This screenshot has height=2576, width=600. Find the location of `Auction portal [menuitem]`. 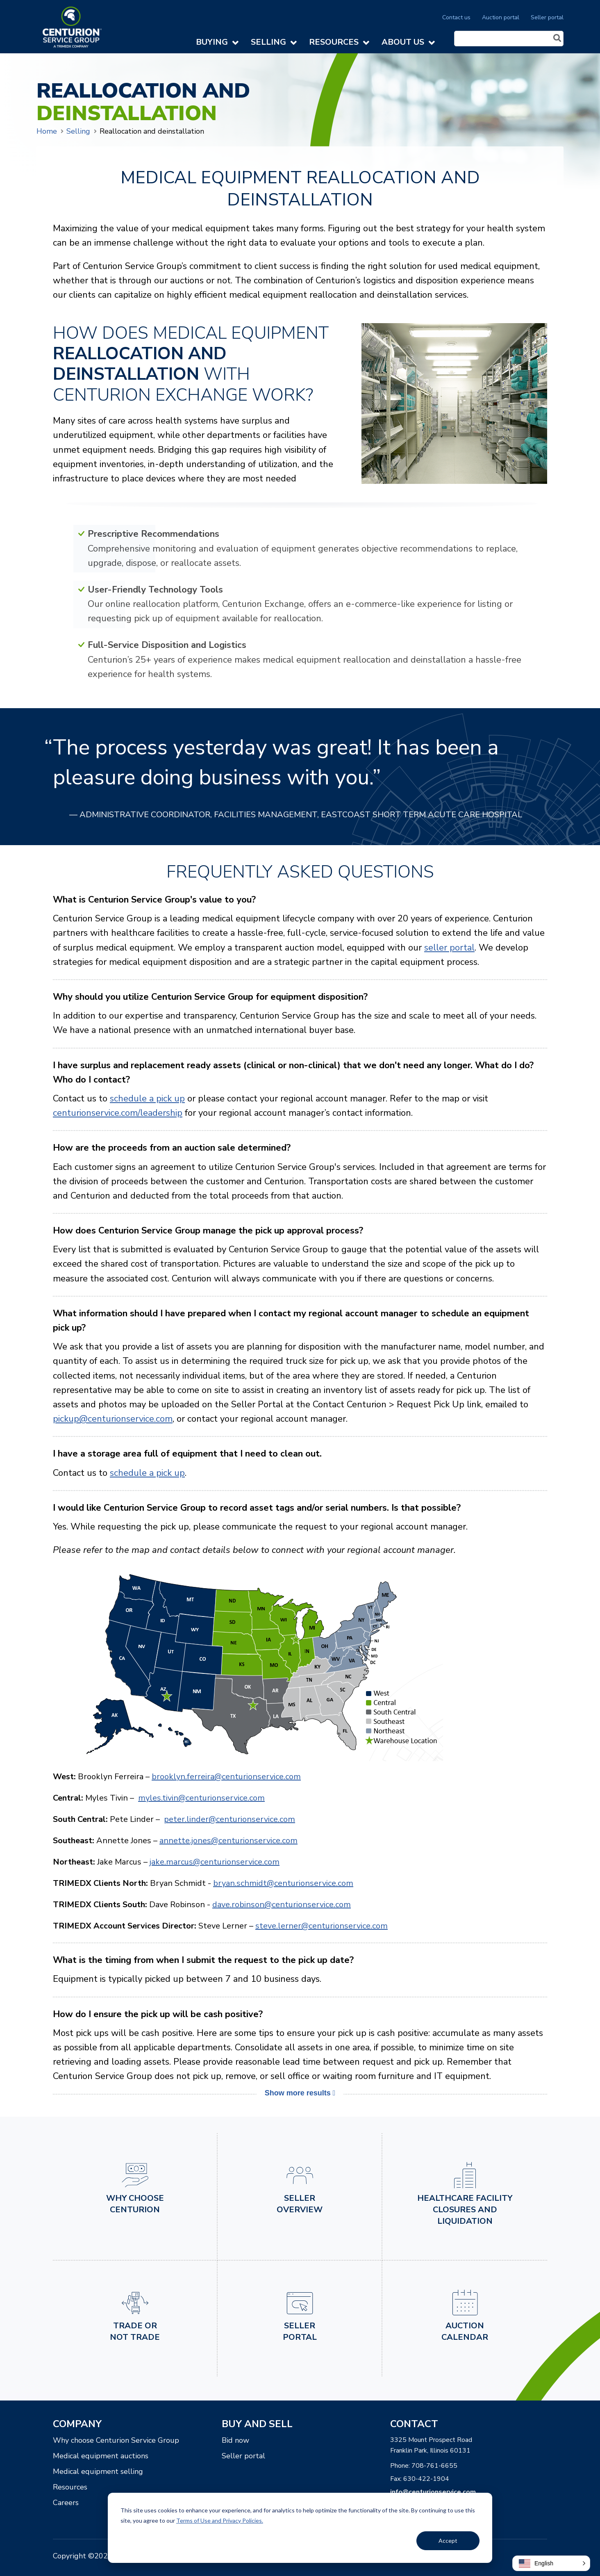

Auction portal [menuitem] is located at coordinates (500, 17).